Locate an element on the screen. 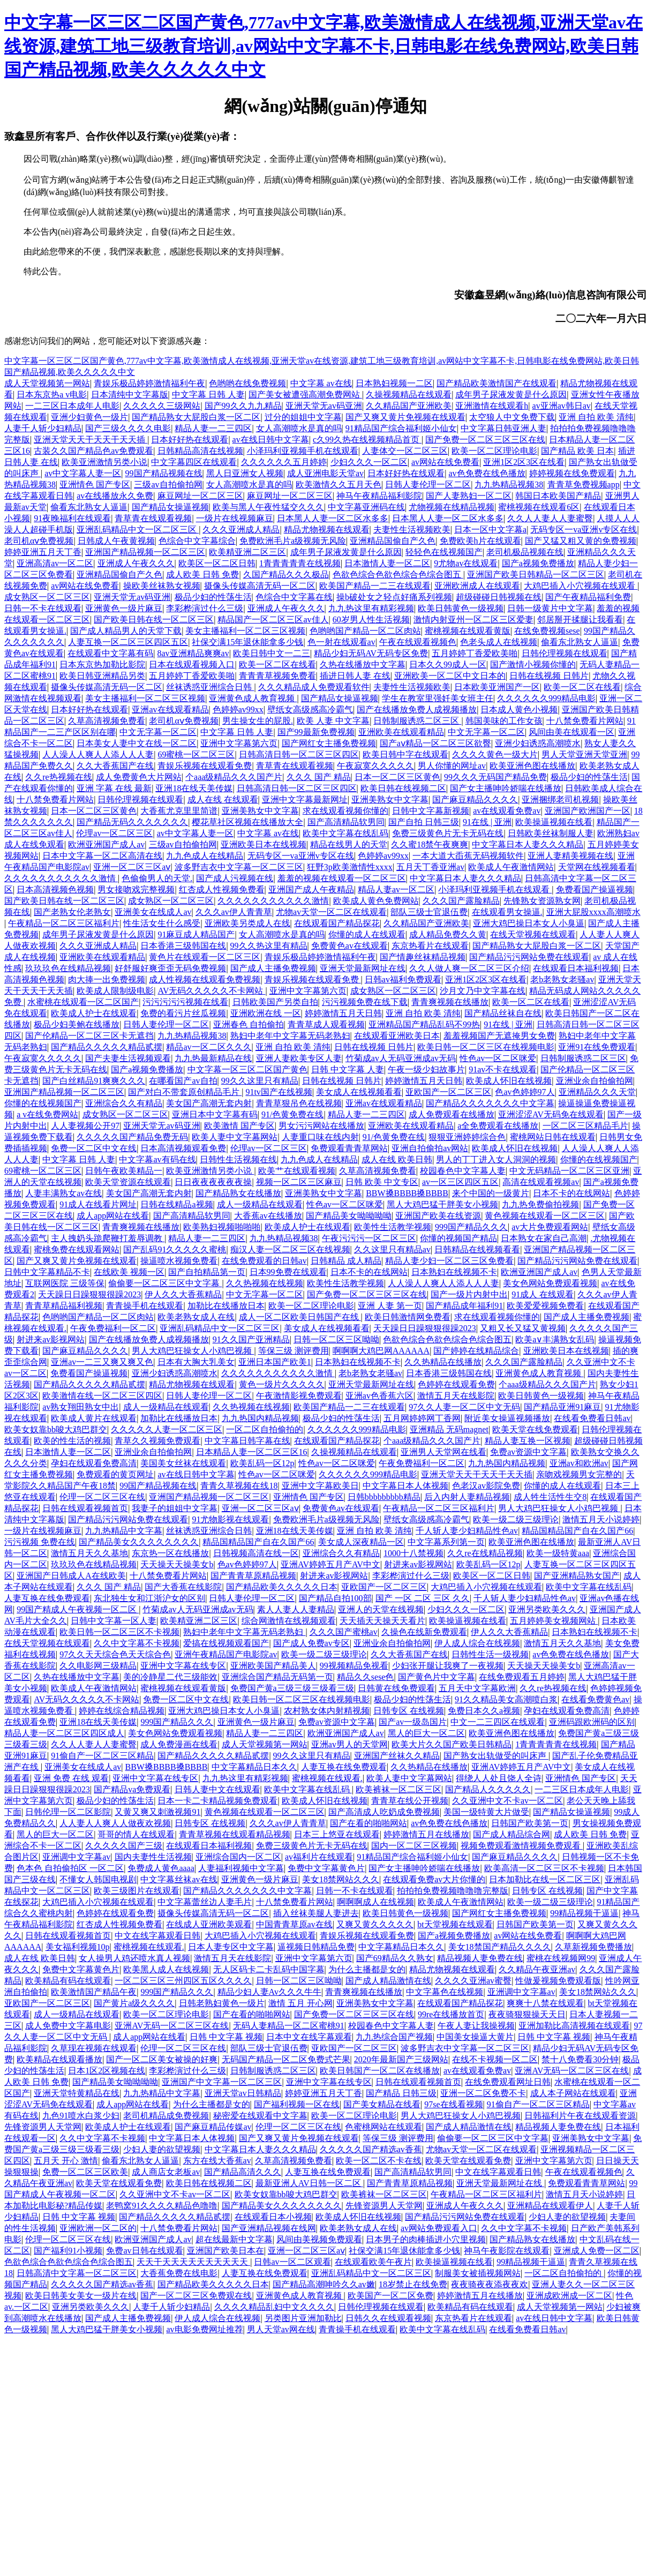 This screenshot has height=2576, width=647. 亚洲91在线免费观看 is located at coordinates (596, 1047).